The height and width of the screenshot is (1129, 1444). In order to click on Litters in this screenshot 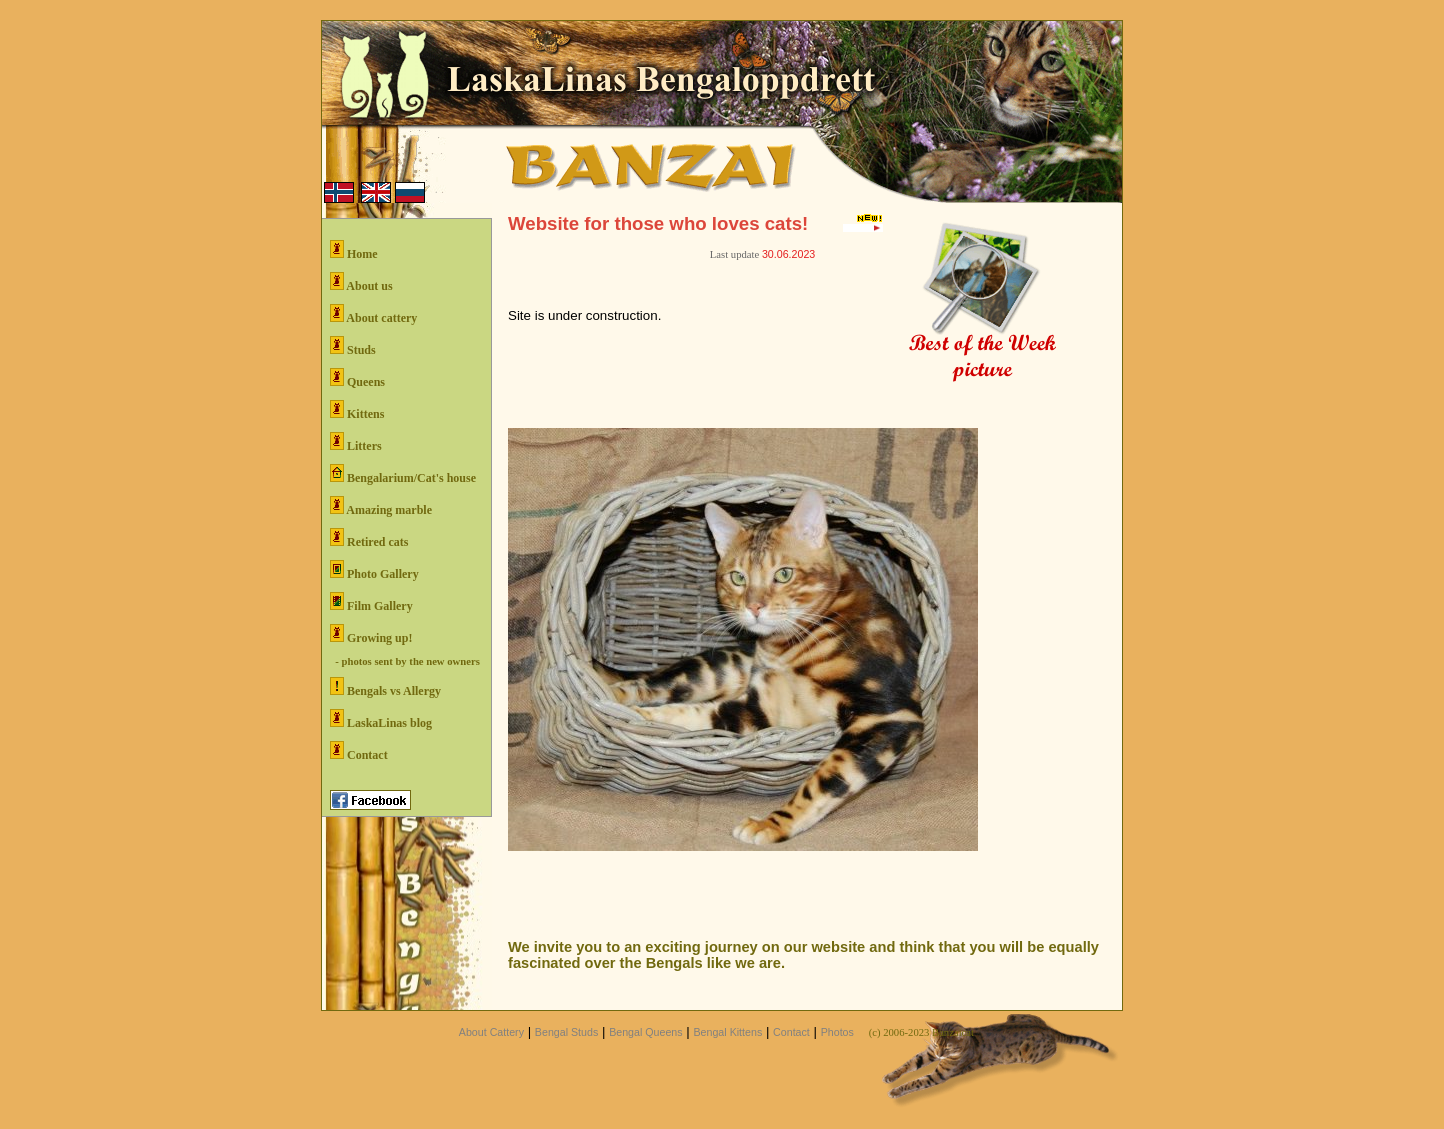, I will do `click(356, 442)`.